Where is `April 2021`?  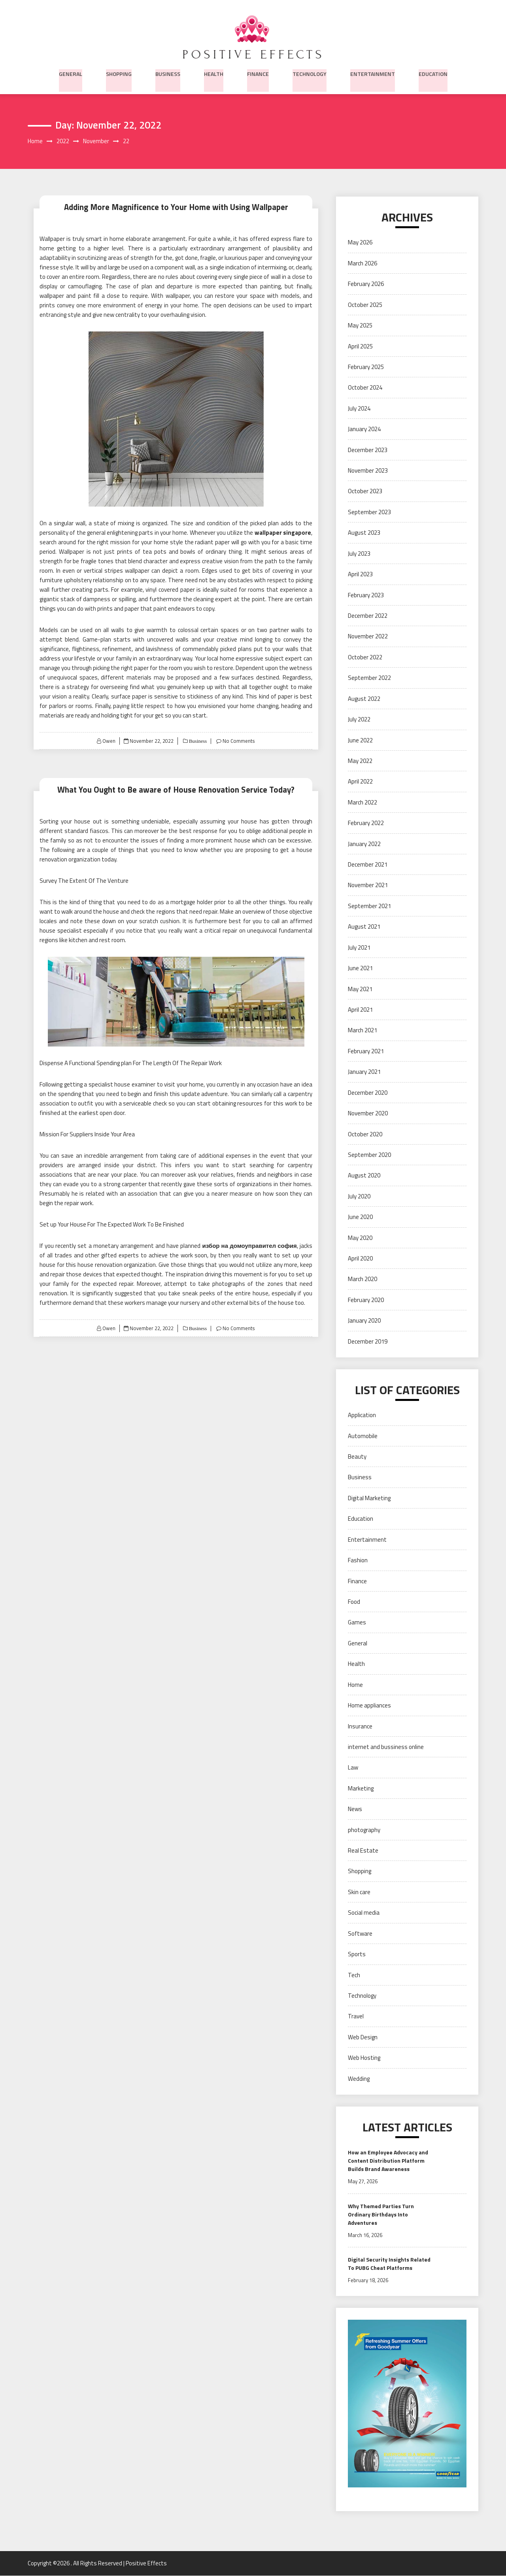 April 2021 is located at coordinates (360, 1010).